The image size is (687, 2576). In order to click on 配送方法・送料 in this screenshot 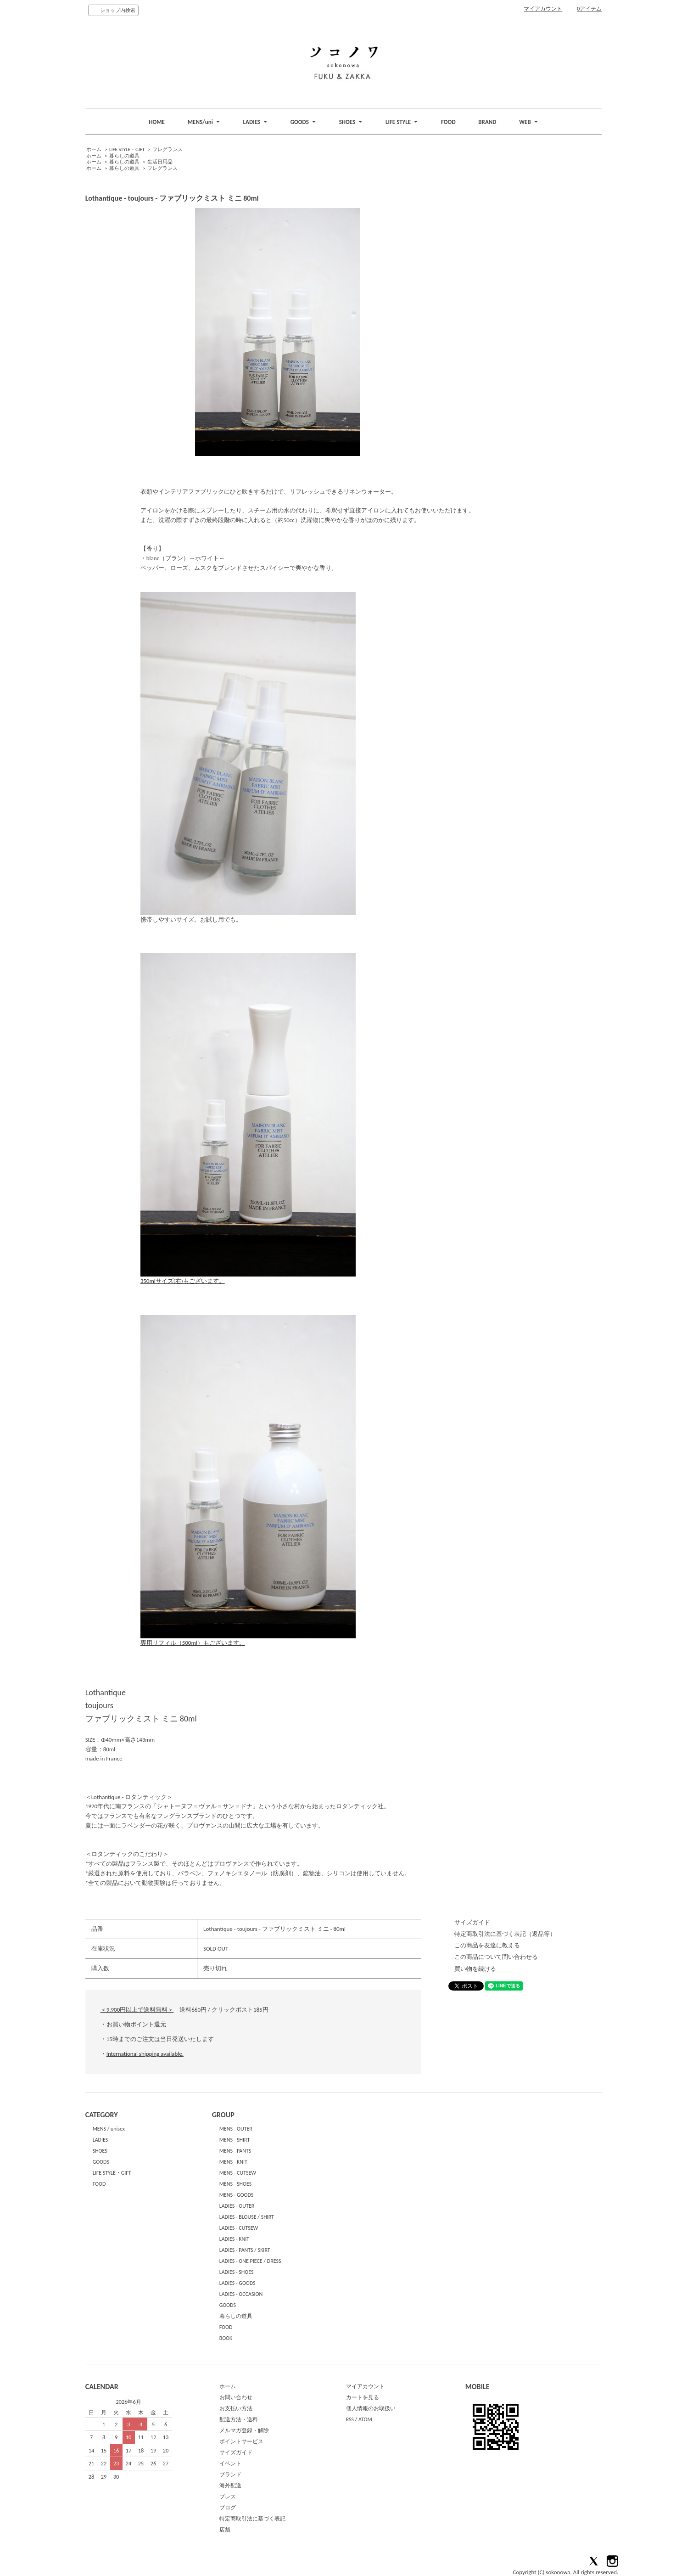, I will do `click(238, 2419)`.